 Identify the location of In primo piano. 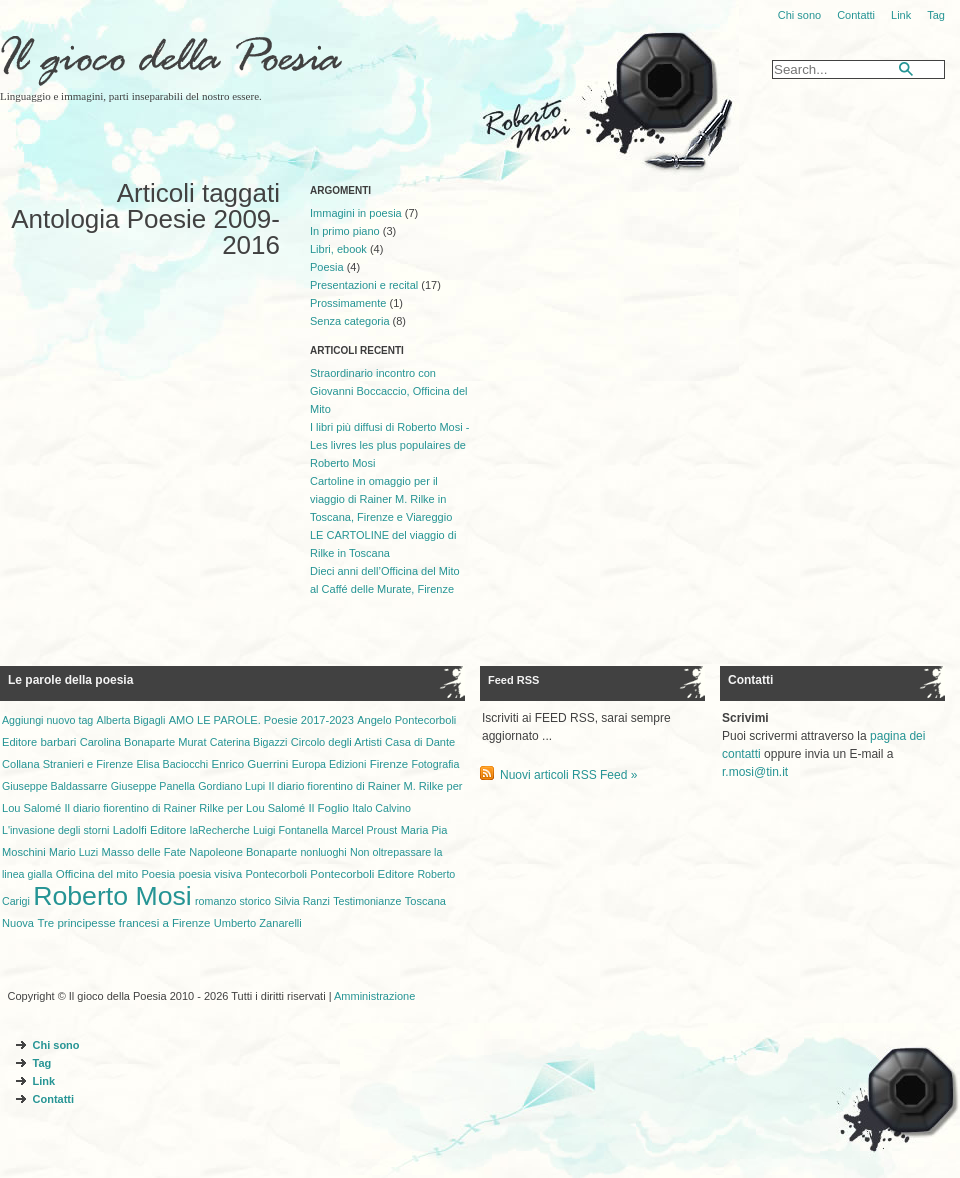
(345, 231).